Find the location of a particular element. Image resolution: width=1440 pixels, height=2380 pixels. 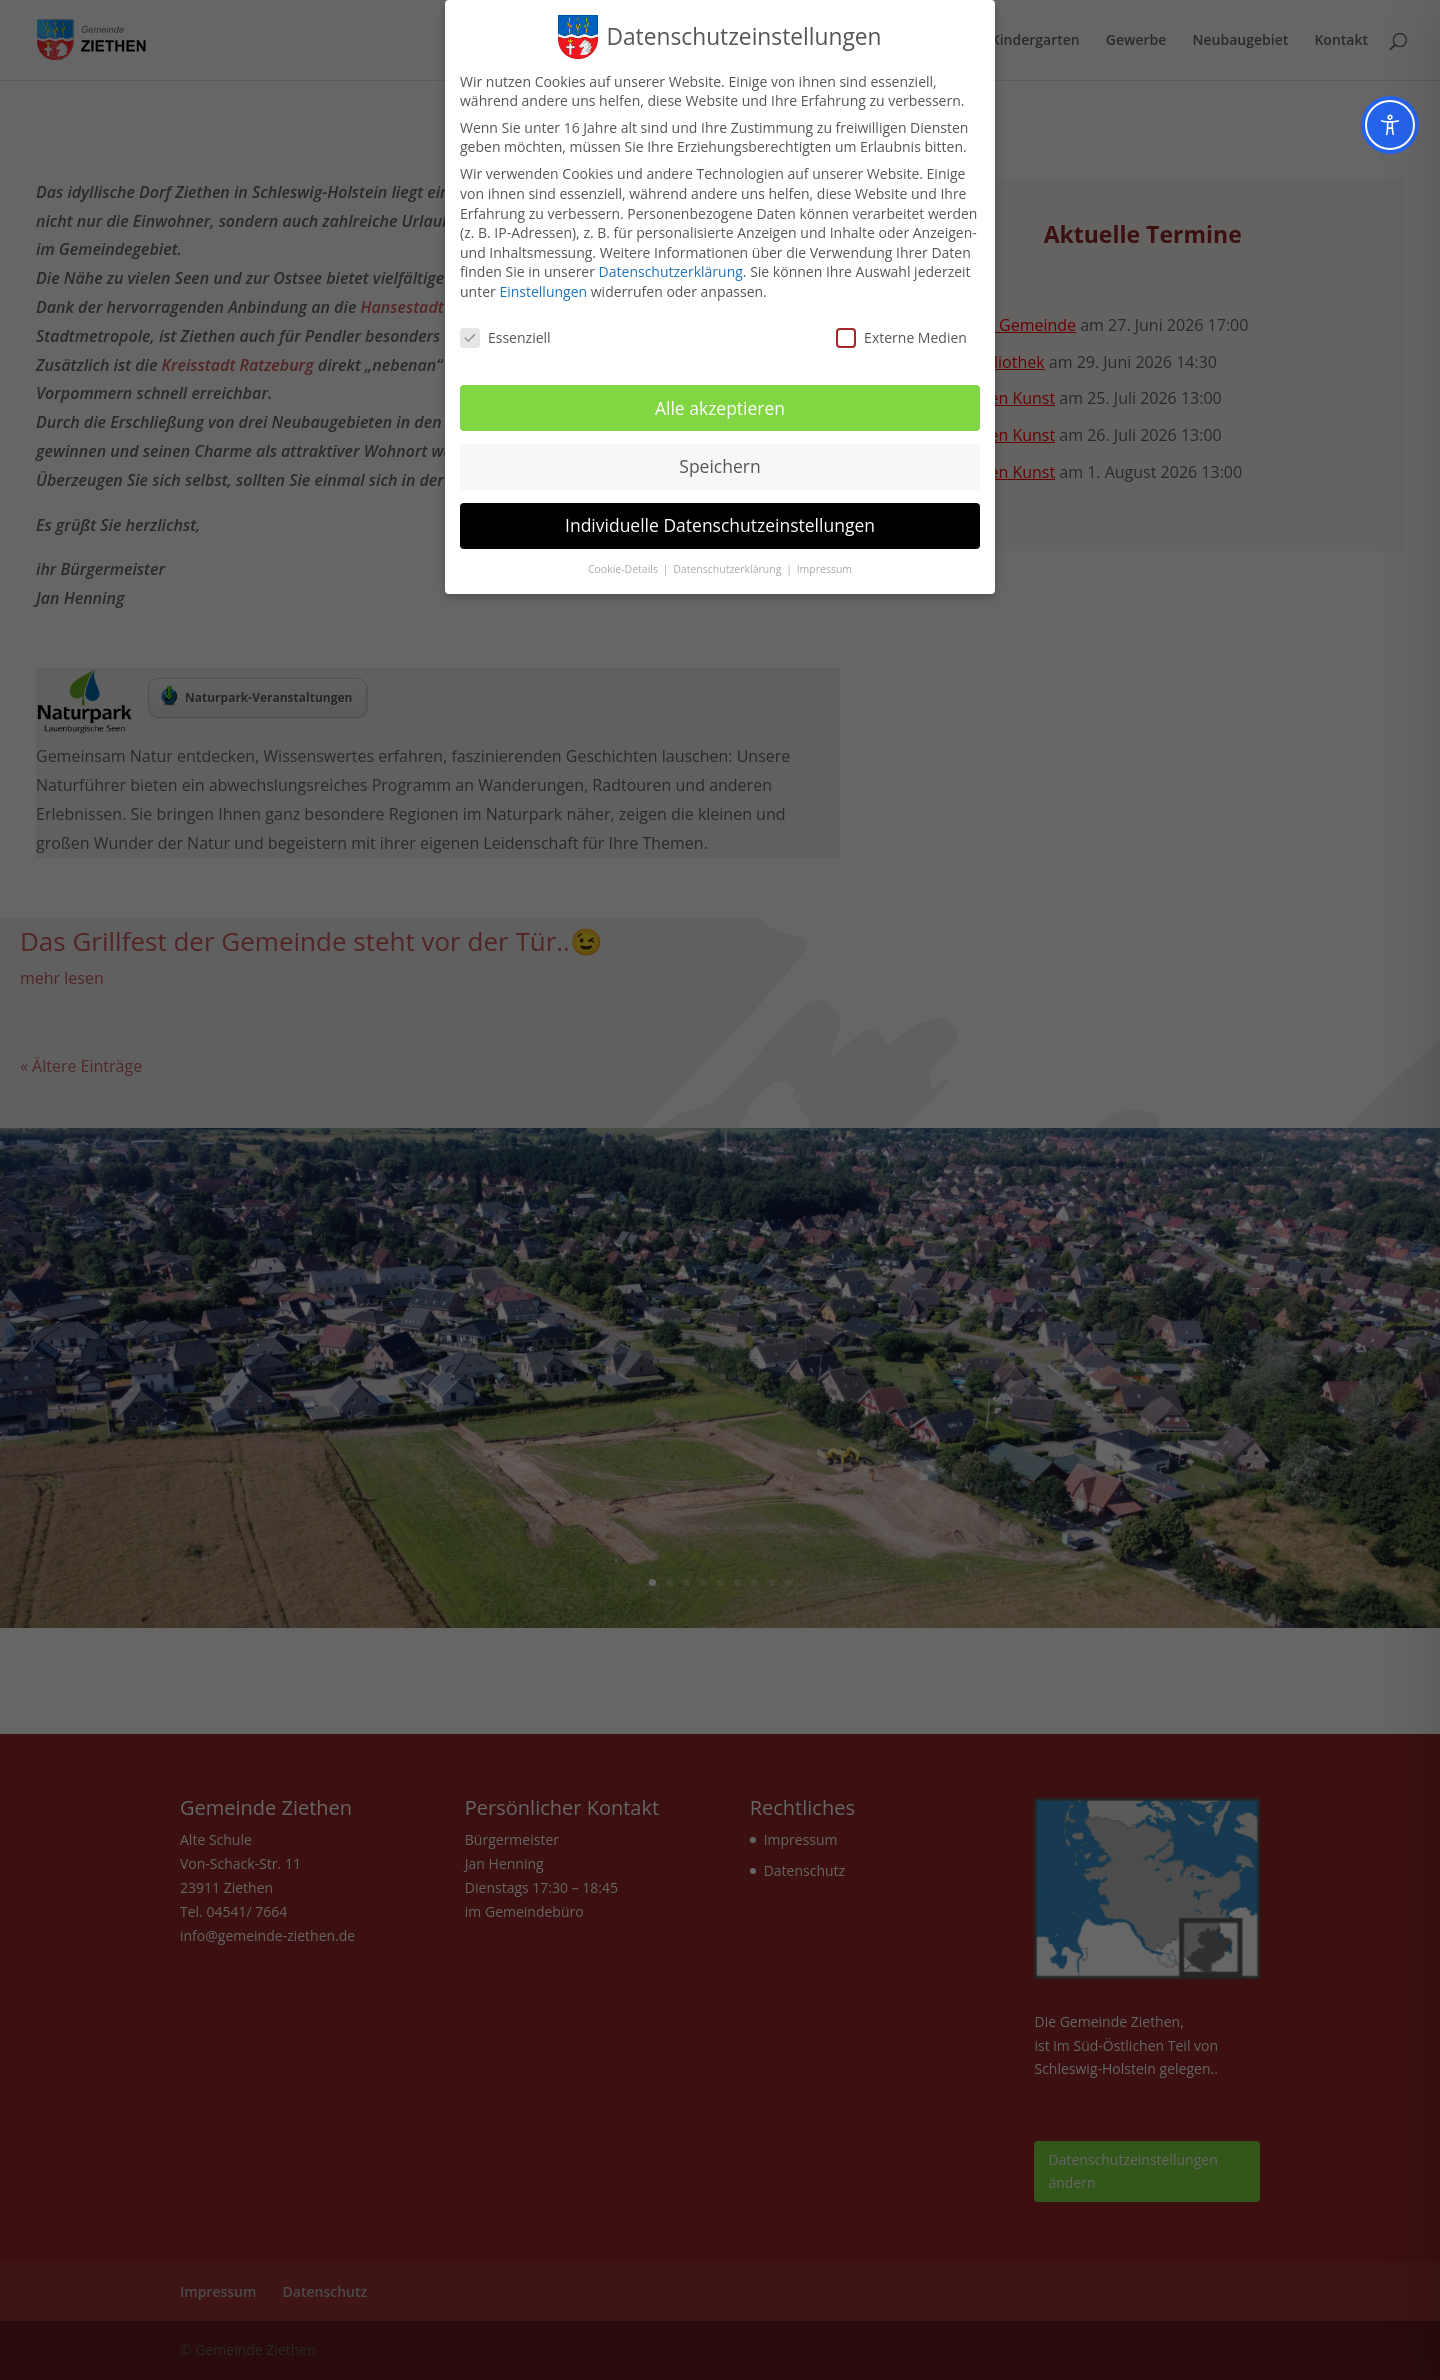

Cookie-Details [button] is located at coordinates (624, 569).